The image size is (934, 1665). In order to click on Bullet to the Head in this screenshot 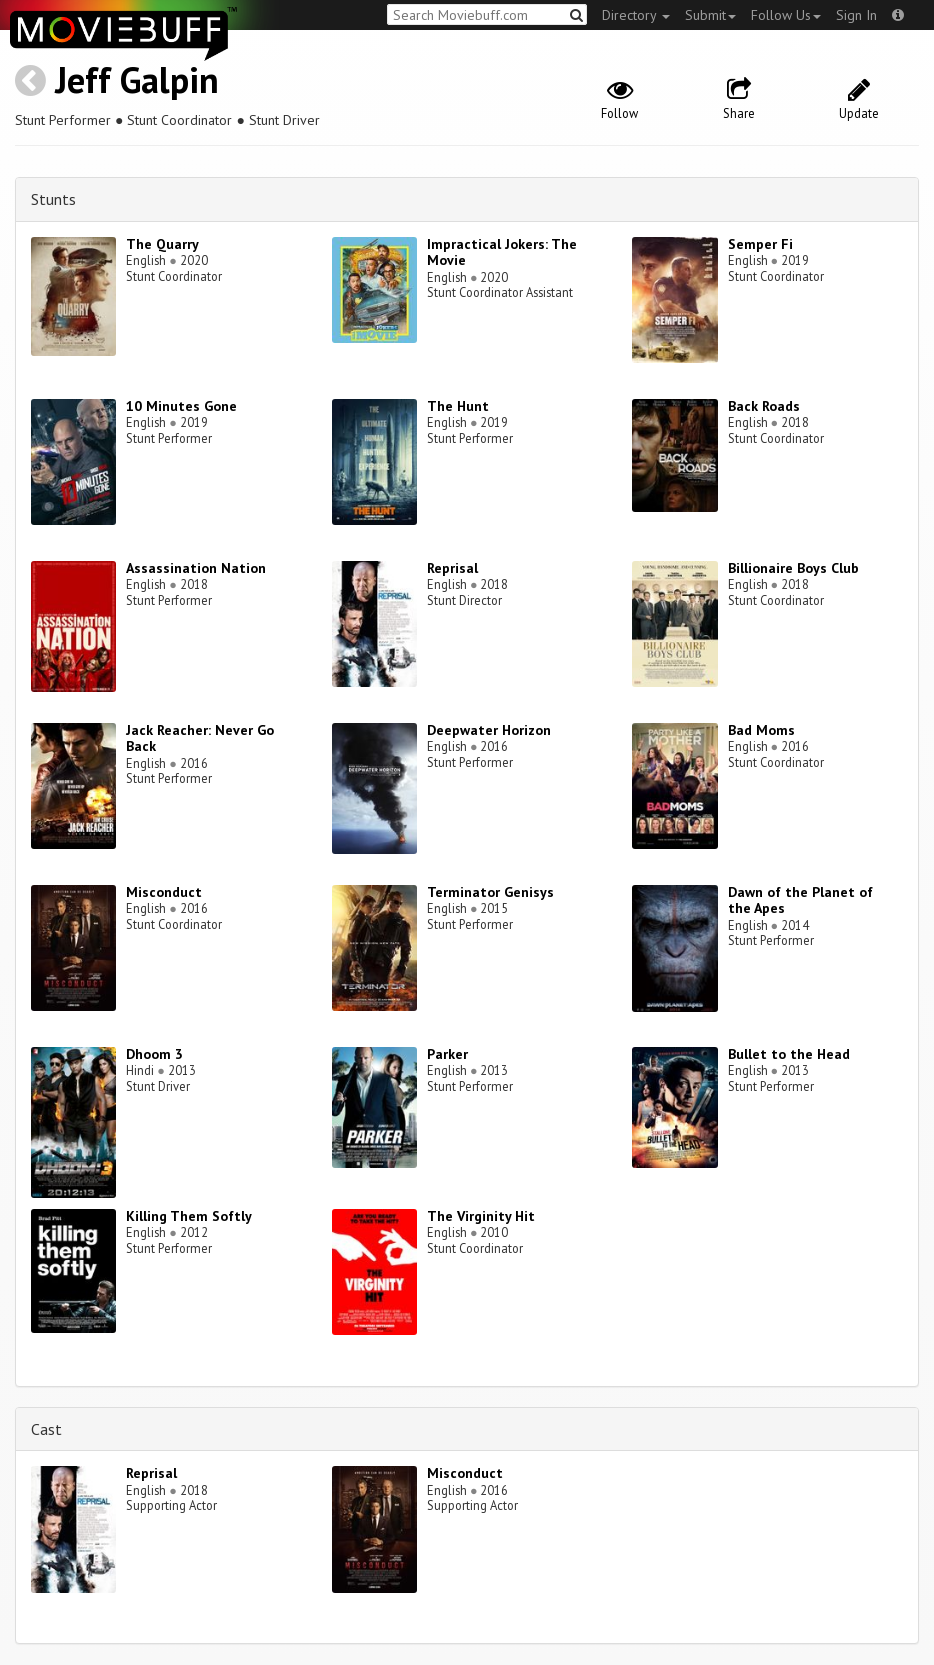, I will do `click(789, 1054)`.